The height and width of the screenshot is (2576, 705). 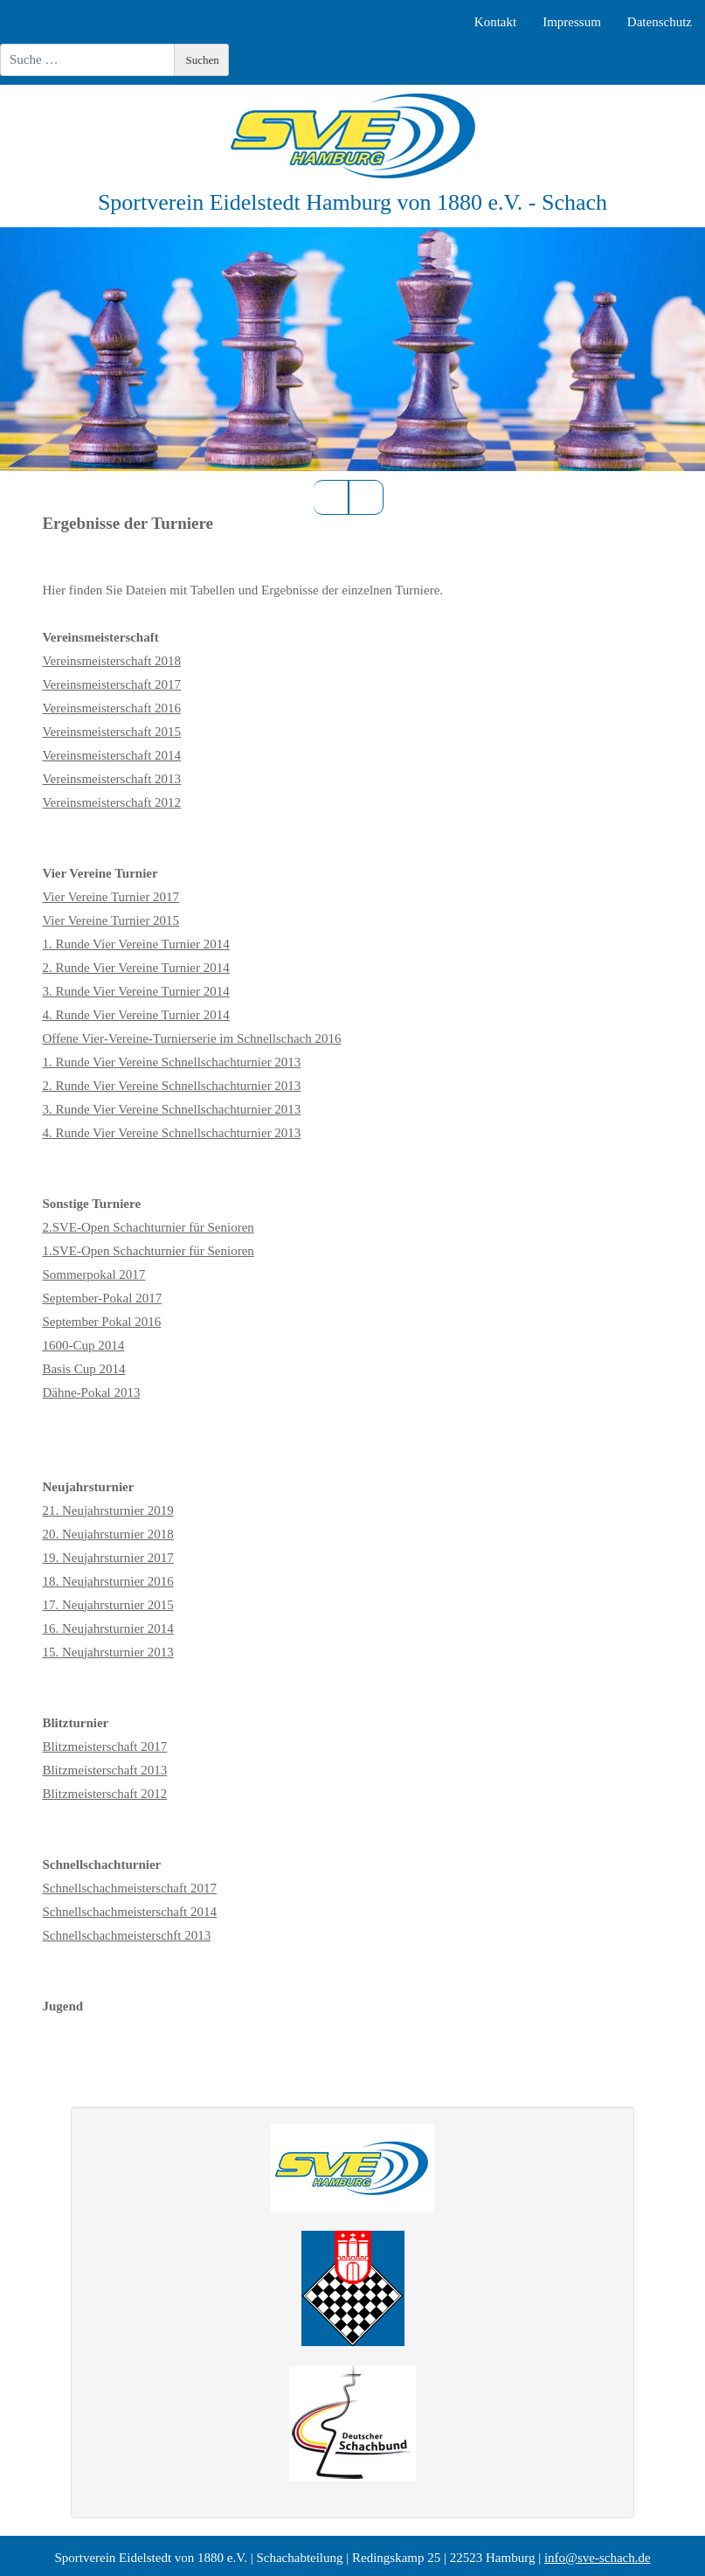 What do you see at coordinates (107, 1581) in the screenshot?
I see `18. Neujahrsturnier 2016` at bounding box center [107, 1581].